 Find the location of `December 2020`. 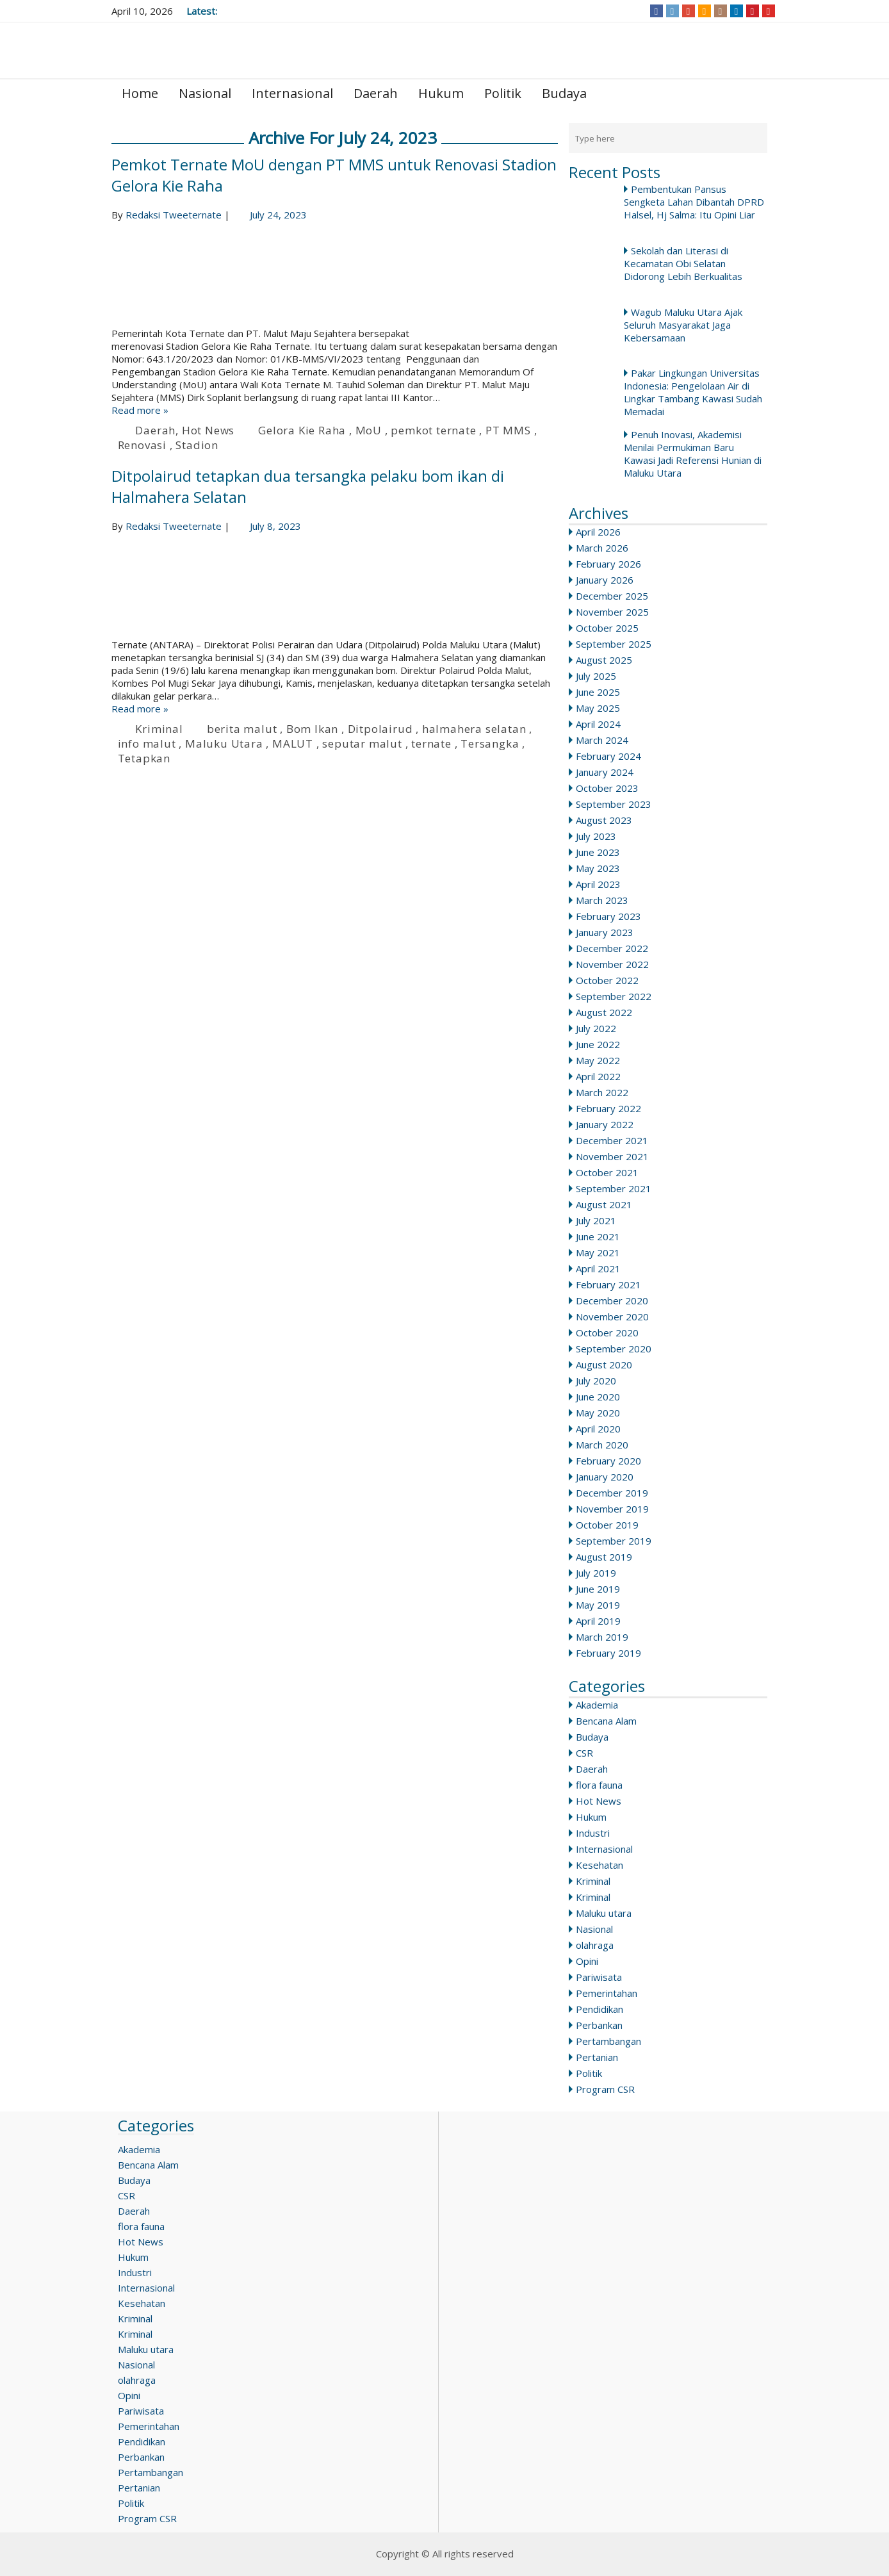

December 2020 is located at coordinates (612, 1300).